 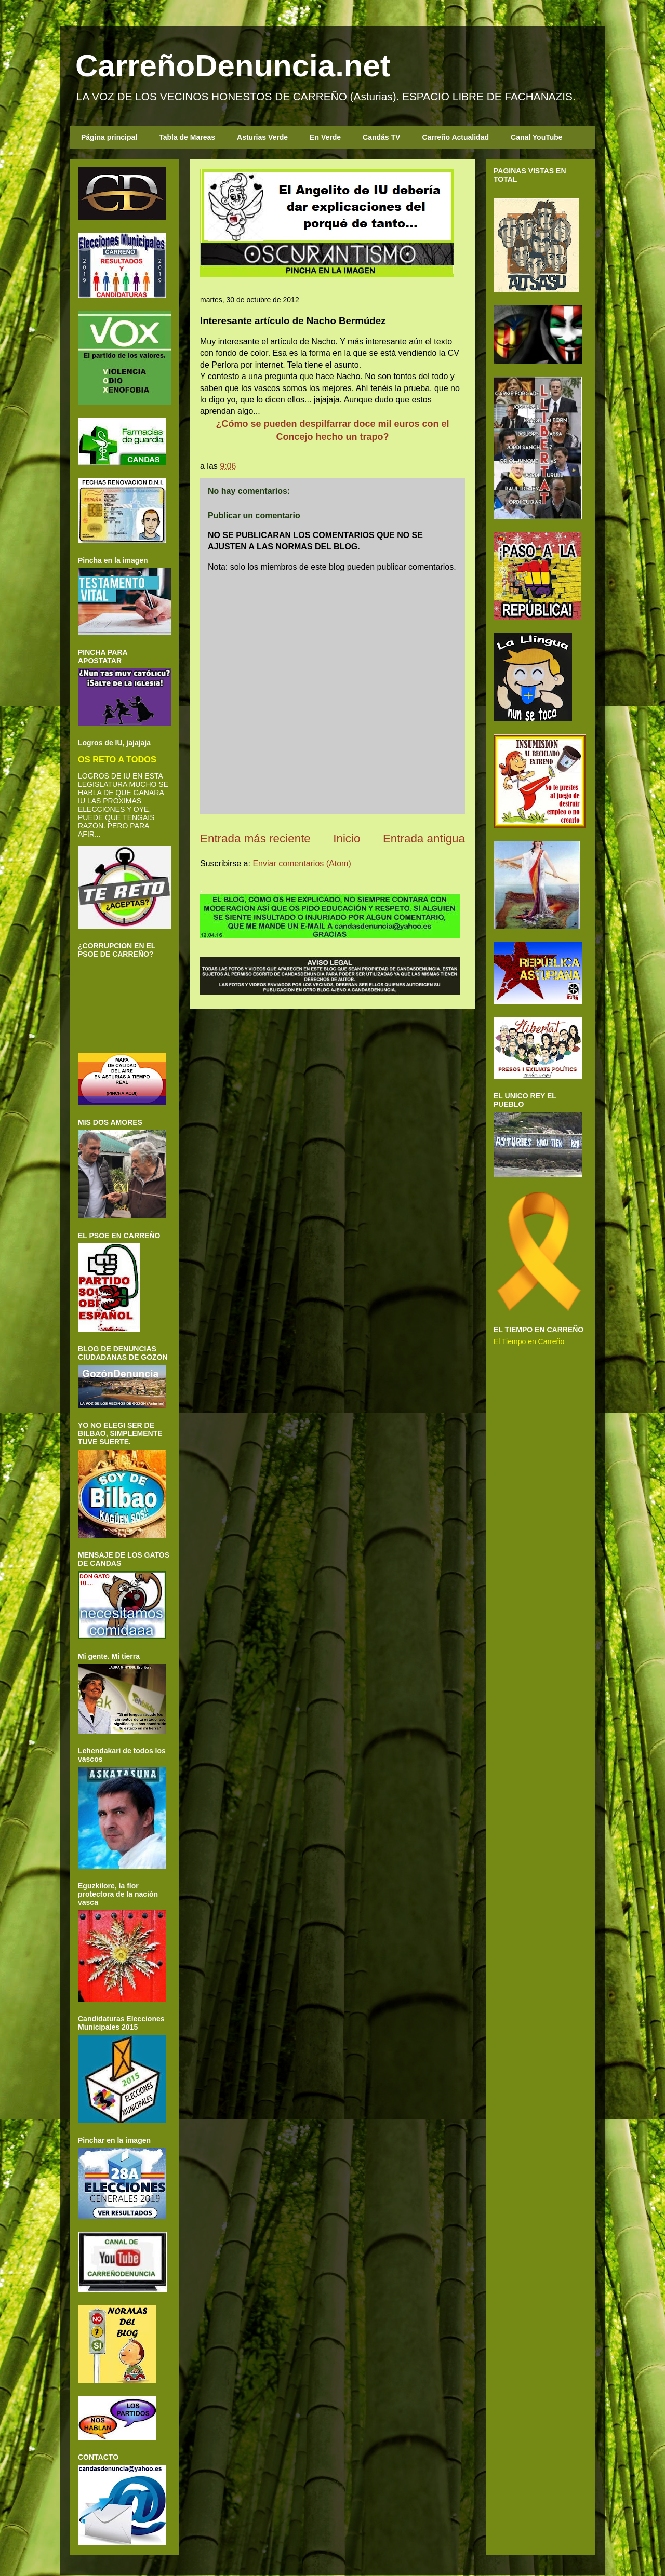 What do you see at coordinates (537, 137) in the screenshot?
I see `Canal YouTube` at bounding box center [537, 137].